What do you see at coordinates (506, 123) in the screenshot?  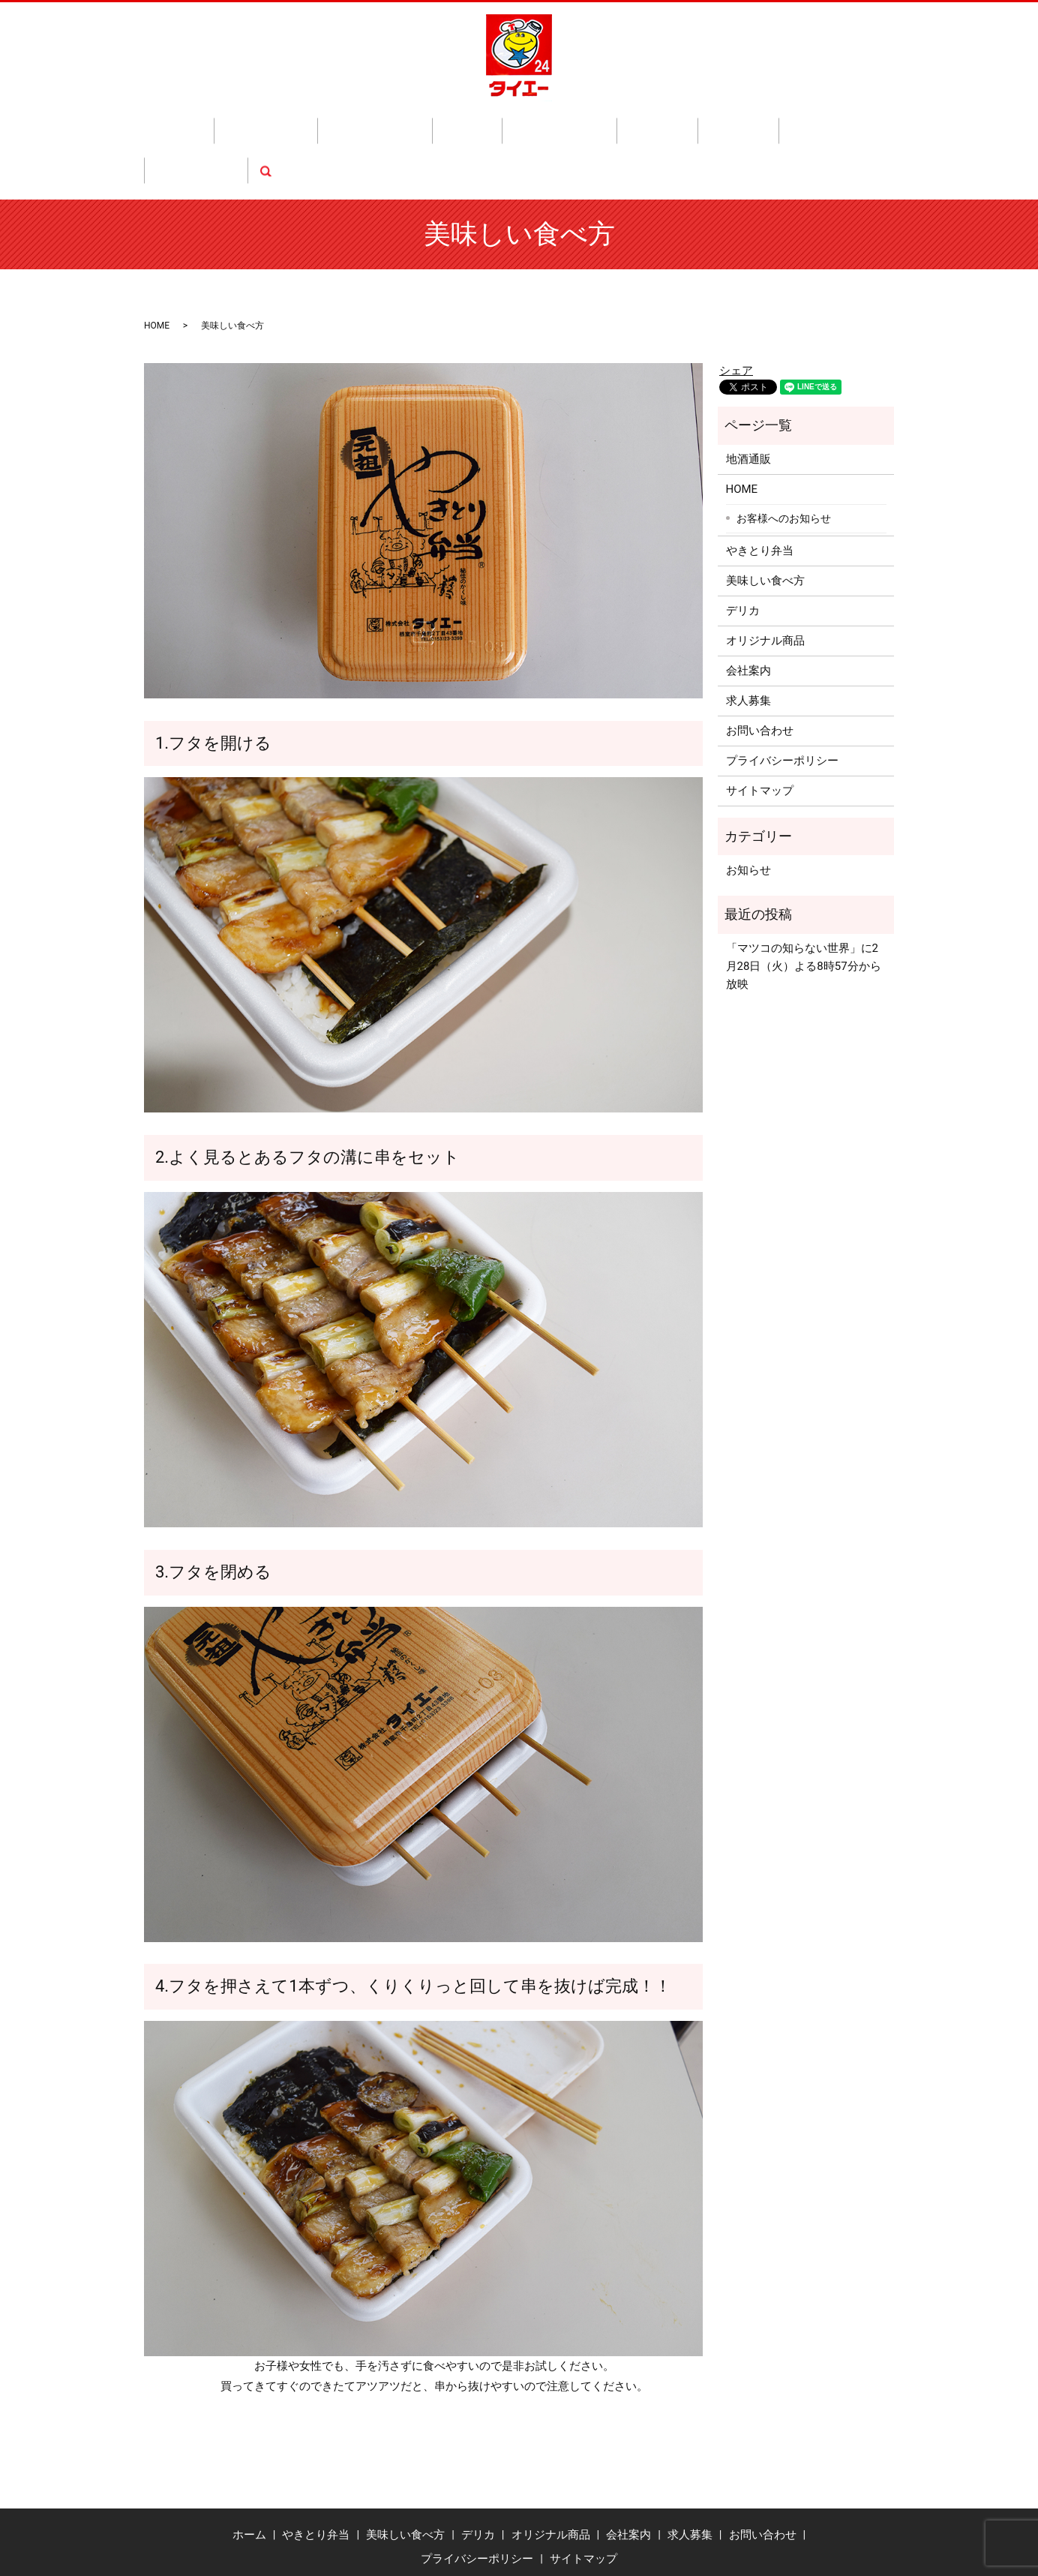 I see `オリジナル商品` at bounding box center [506, 123].